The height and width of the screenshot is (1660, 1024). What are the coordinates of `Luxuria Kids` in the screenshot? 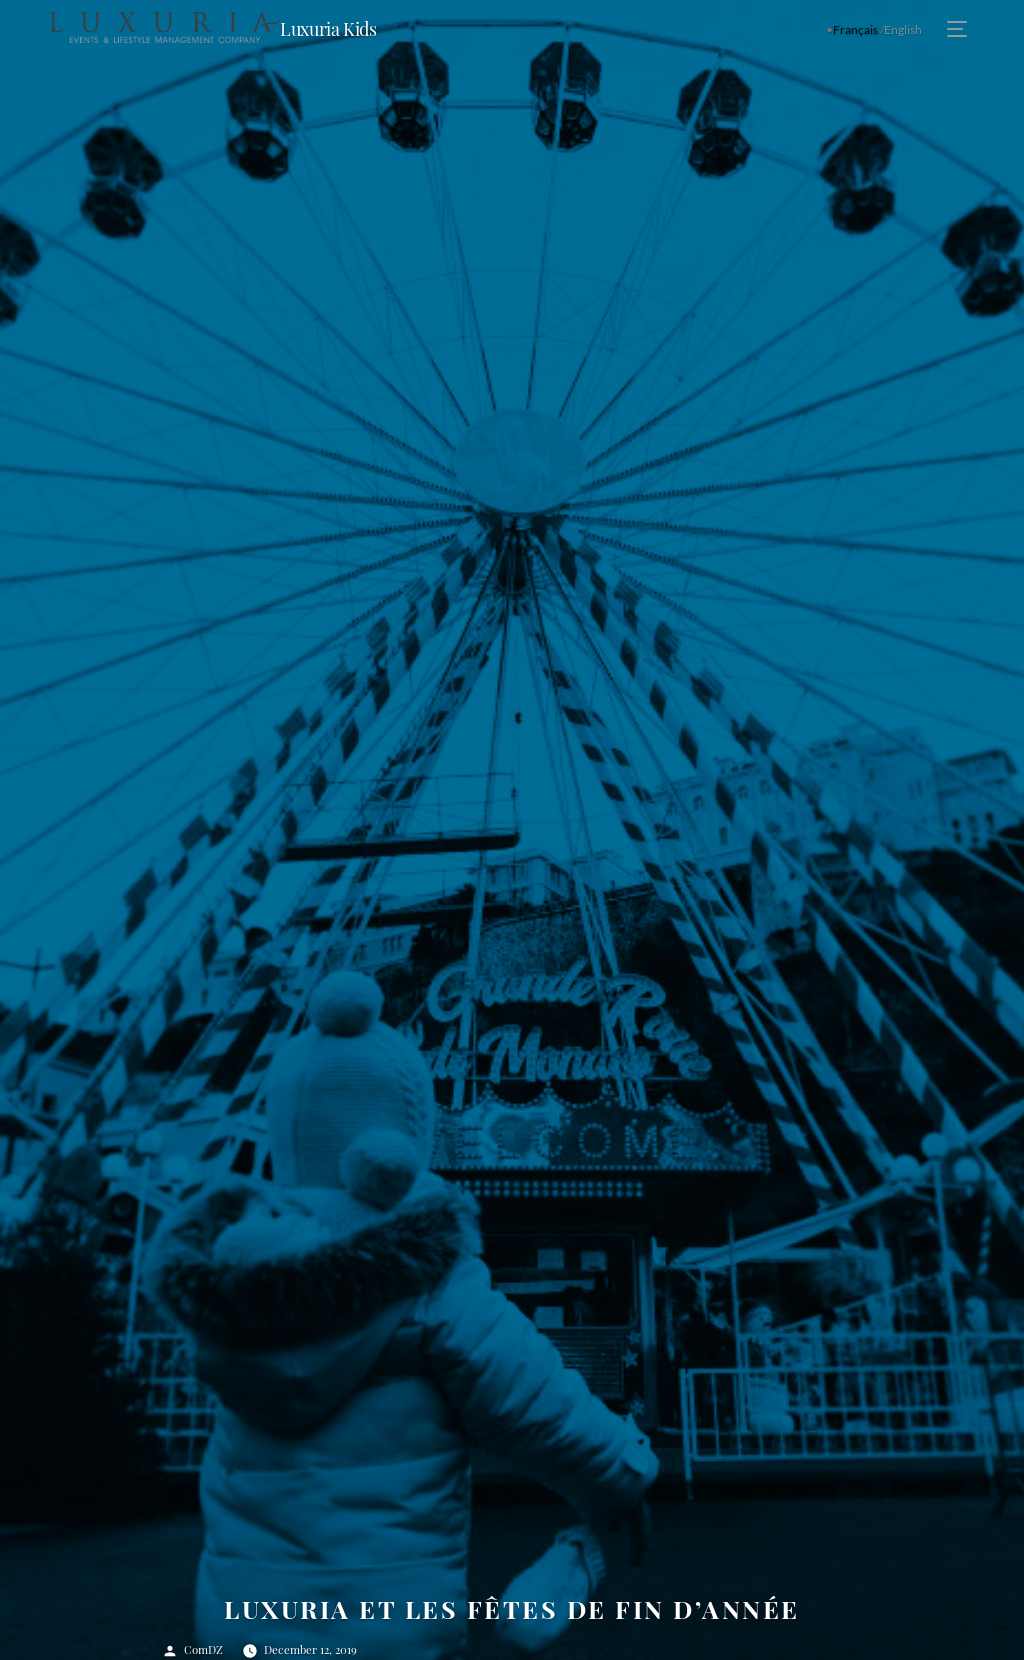 It's located at (328, 29).